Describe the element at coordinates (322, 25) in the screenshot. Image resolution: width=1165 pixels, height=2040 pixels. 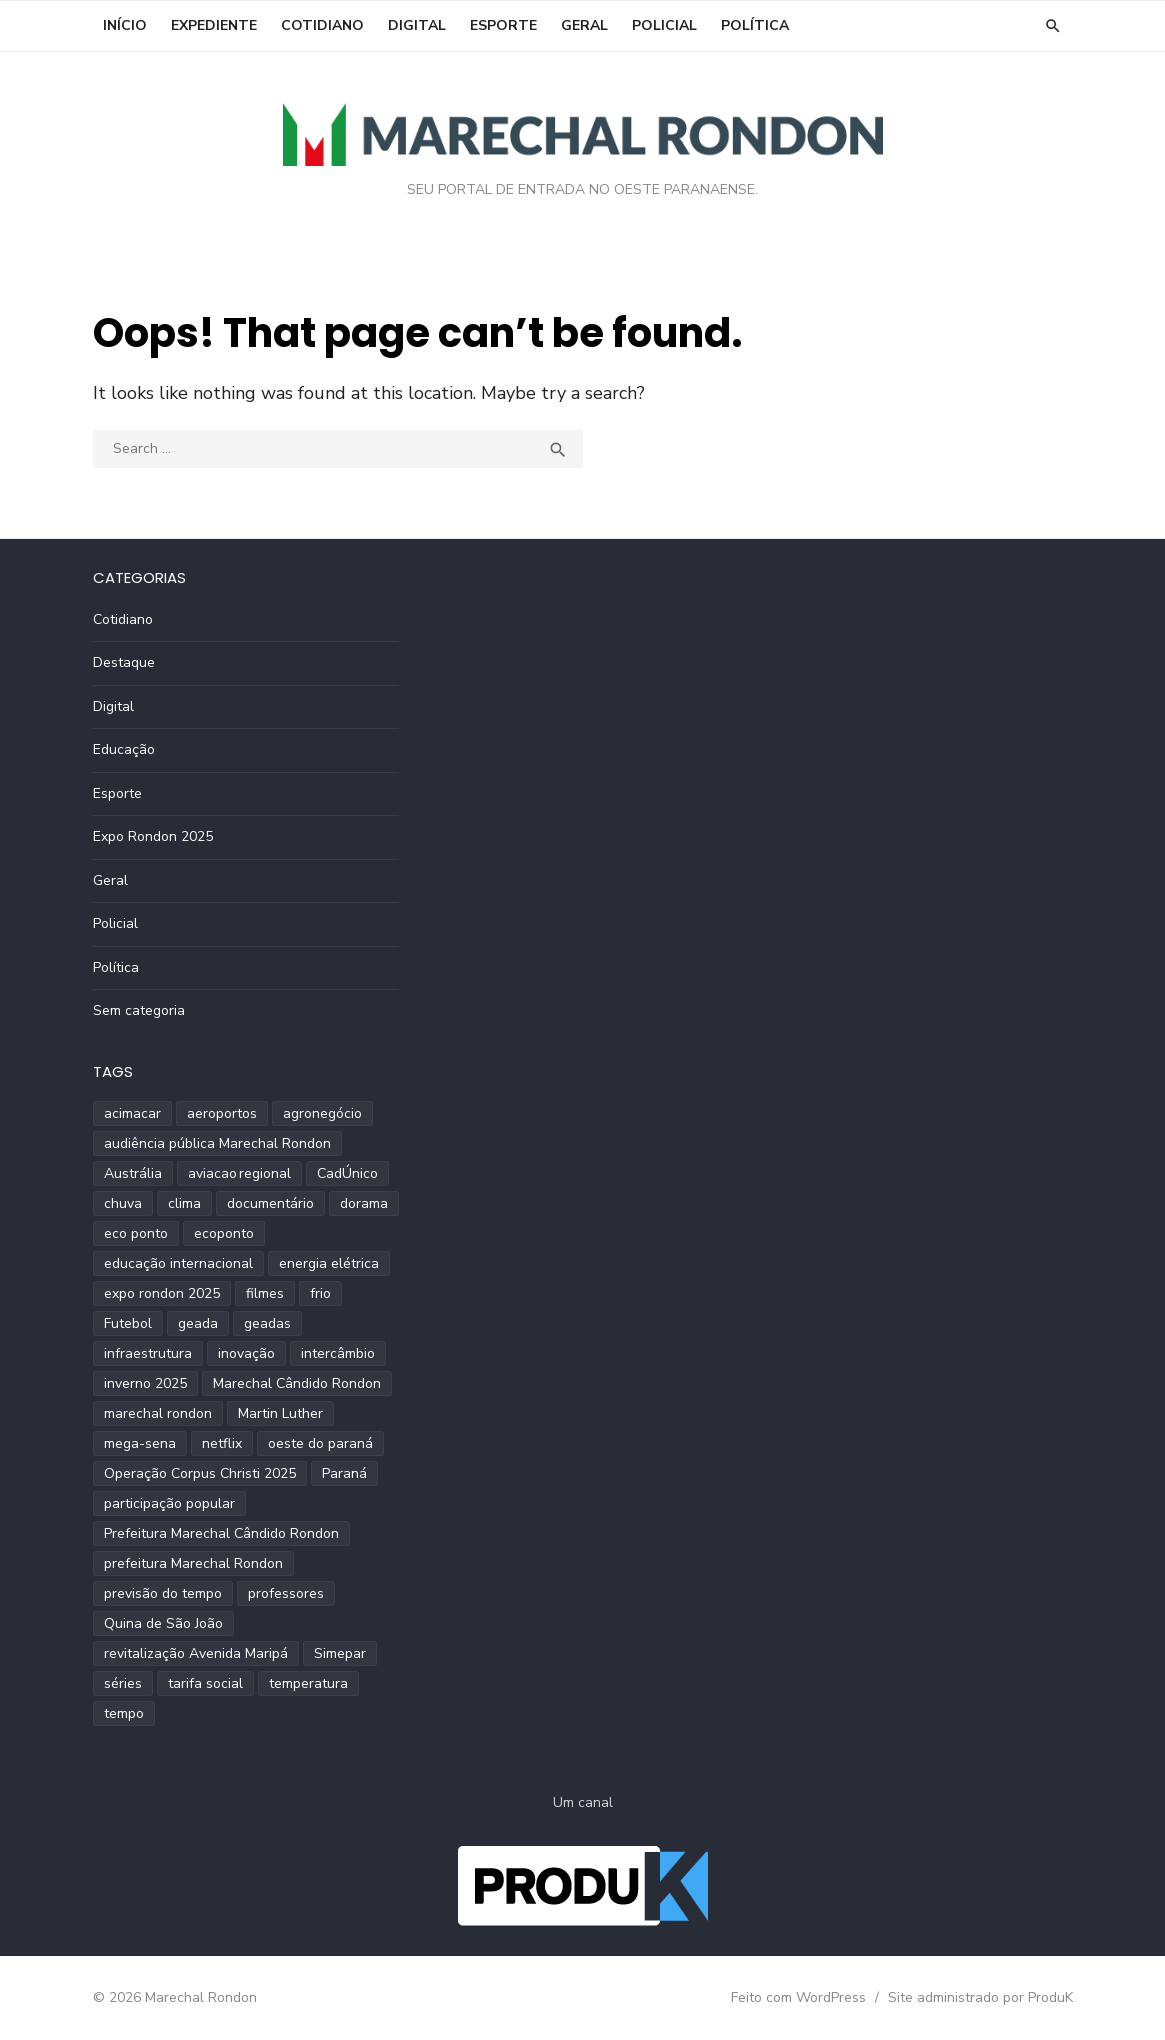
I see `Cotidiano` at that location.